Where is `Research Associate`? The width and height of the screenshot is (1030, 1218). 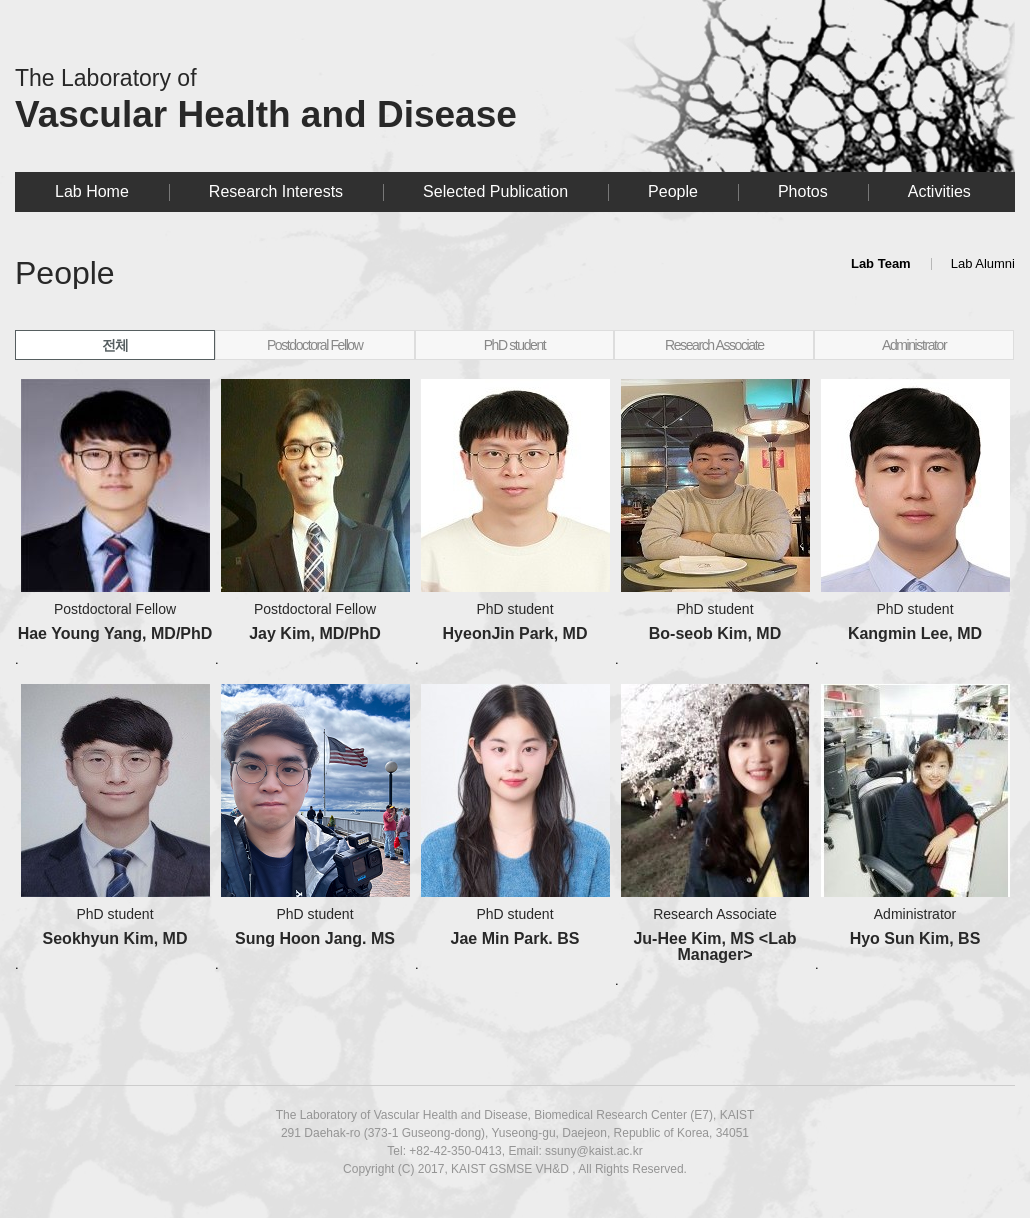 Research Associate is located at coordinates (714, 345).